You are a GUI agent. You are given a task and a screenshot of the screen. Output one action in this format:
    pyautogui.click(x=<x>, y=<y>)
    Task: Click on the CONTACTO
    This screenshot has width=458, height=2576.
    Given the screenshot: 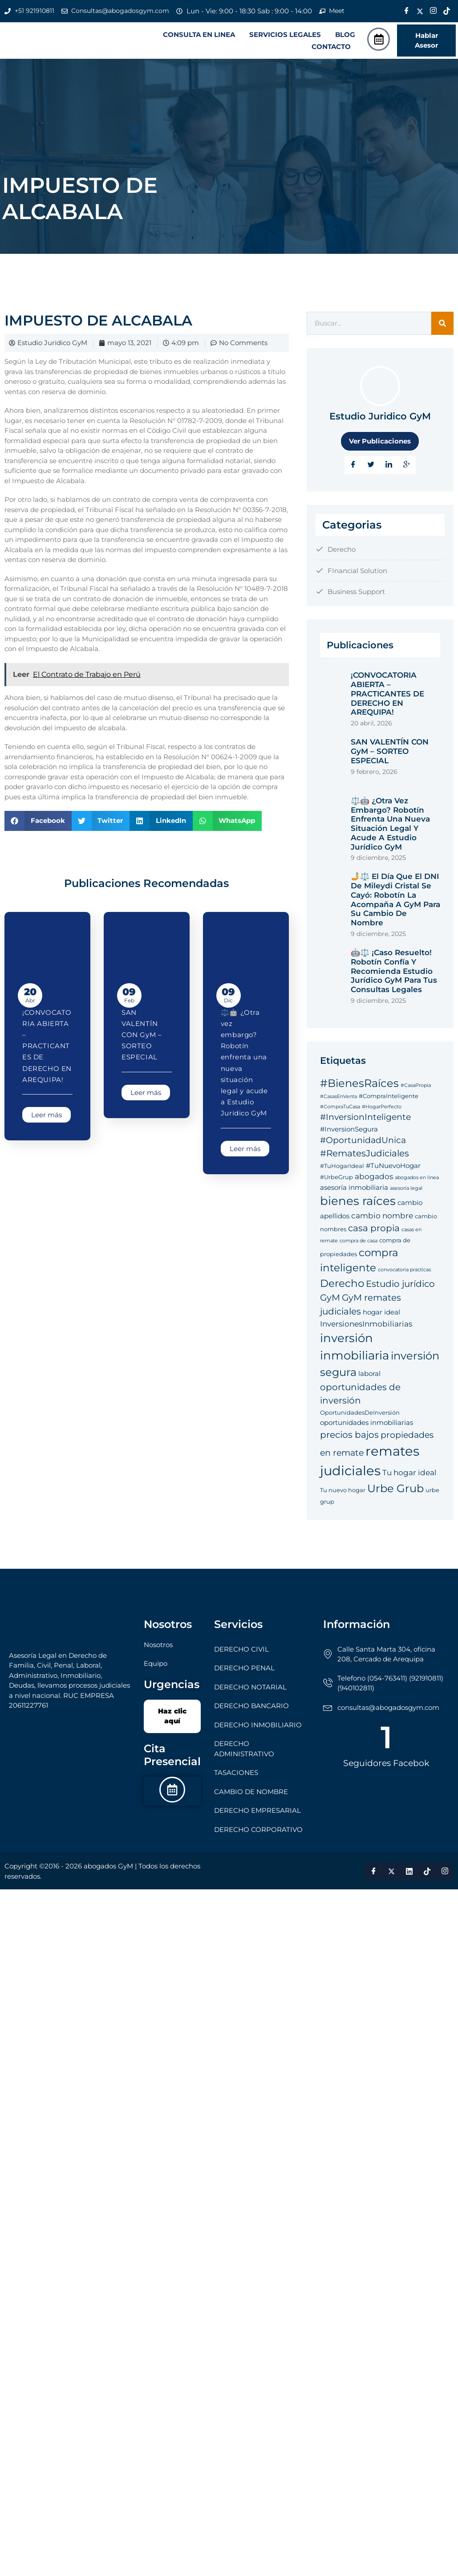 What is the action you would take?
    pyautogui.click(x=331, y=47)
    